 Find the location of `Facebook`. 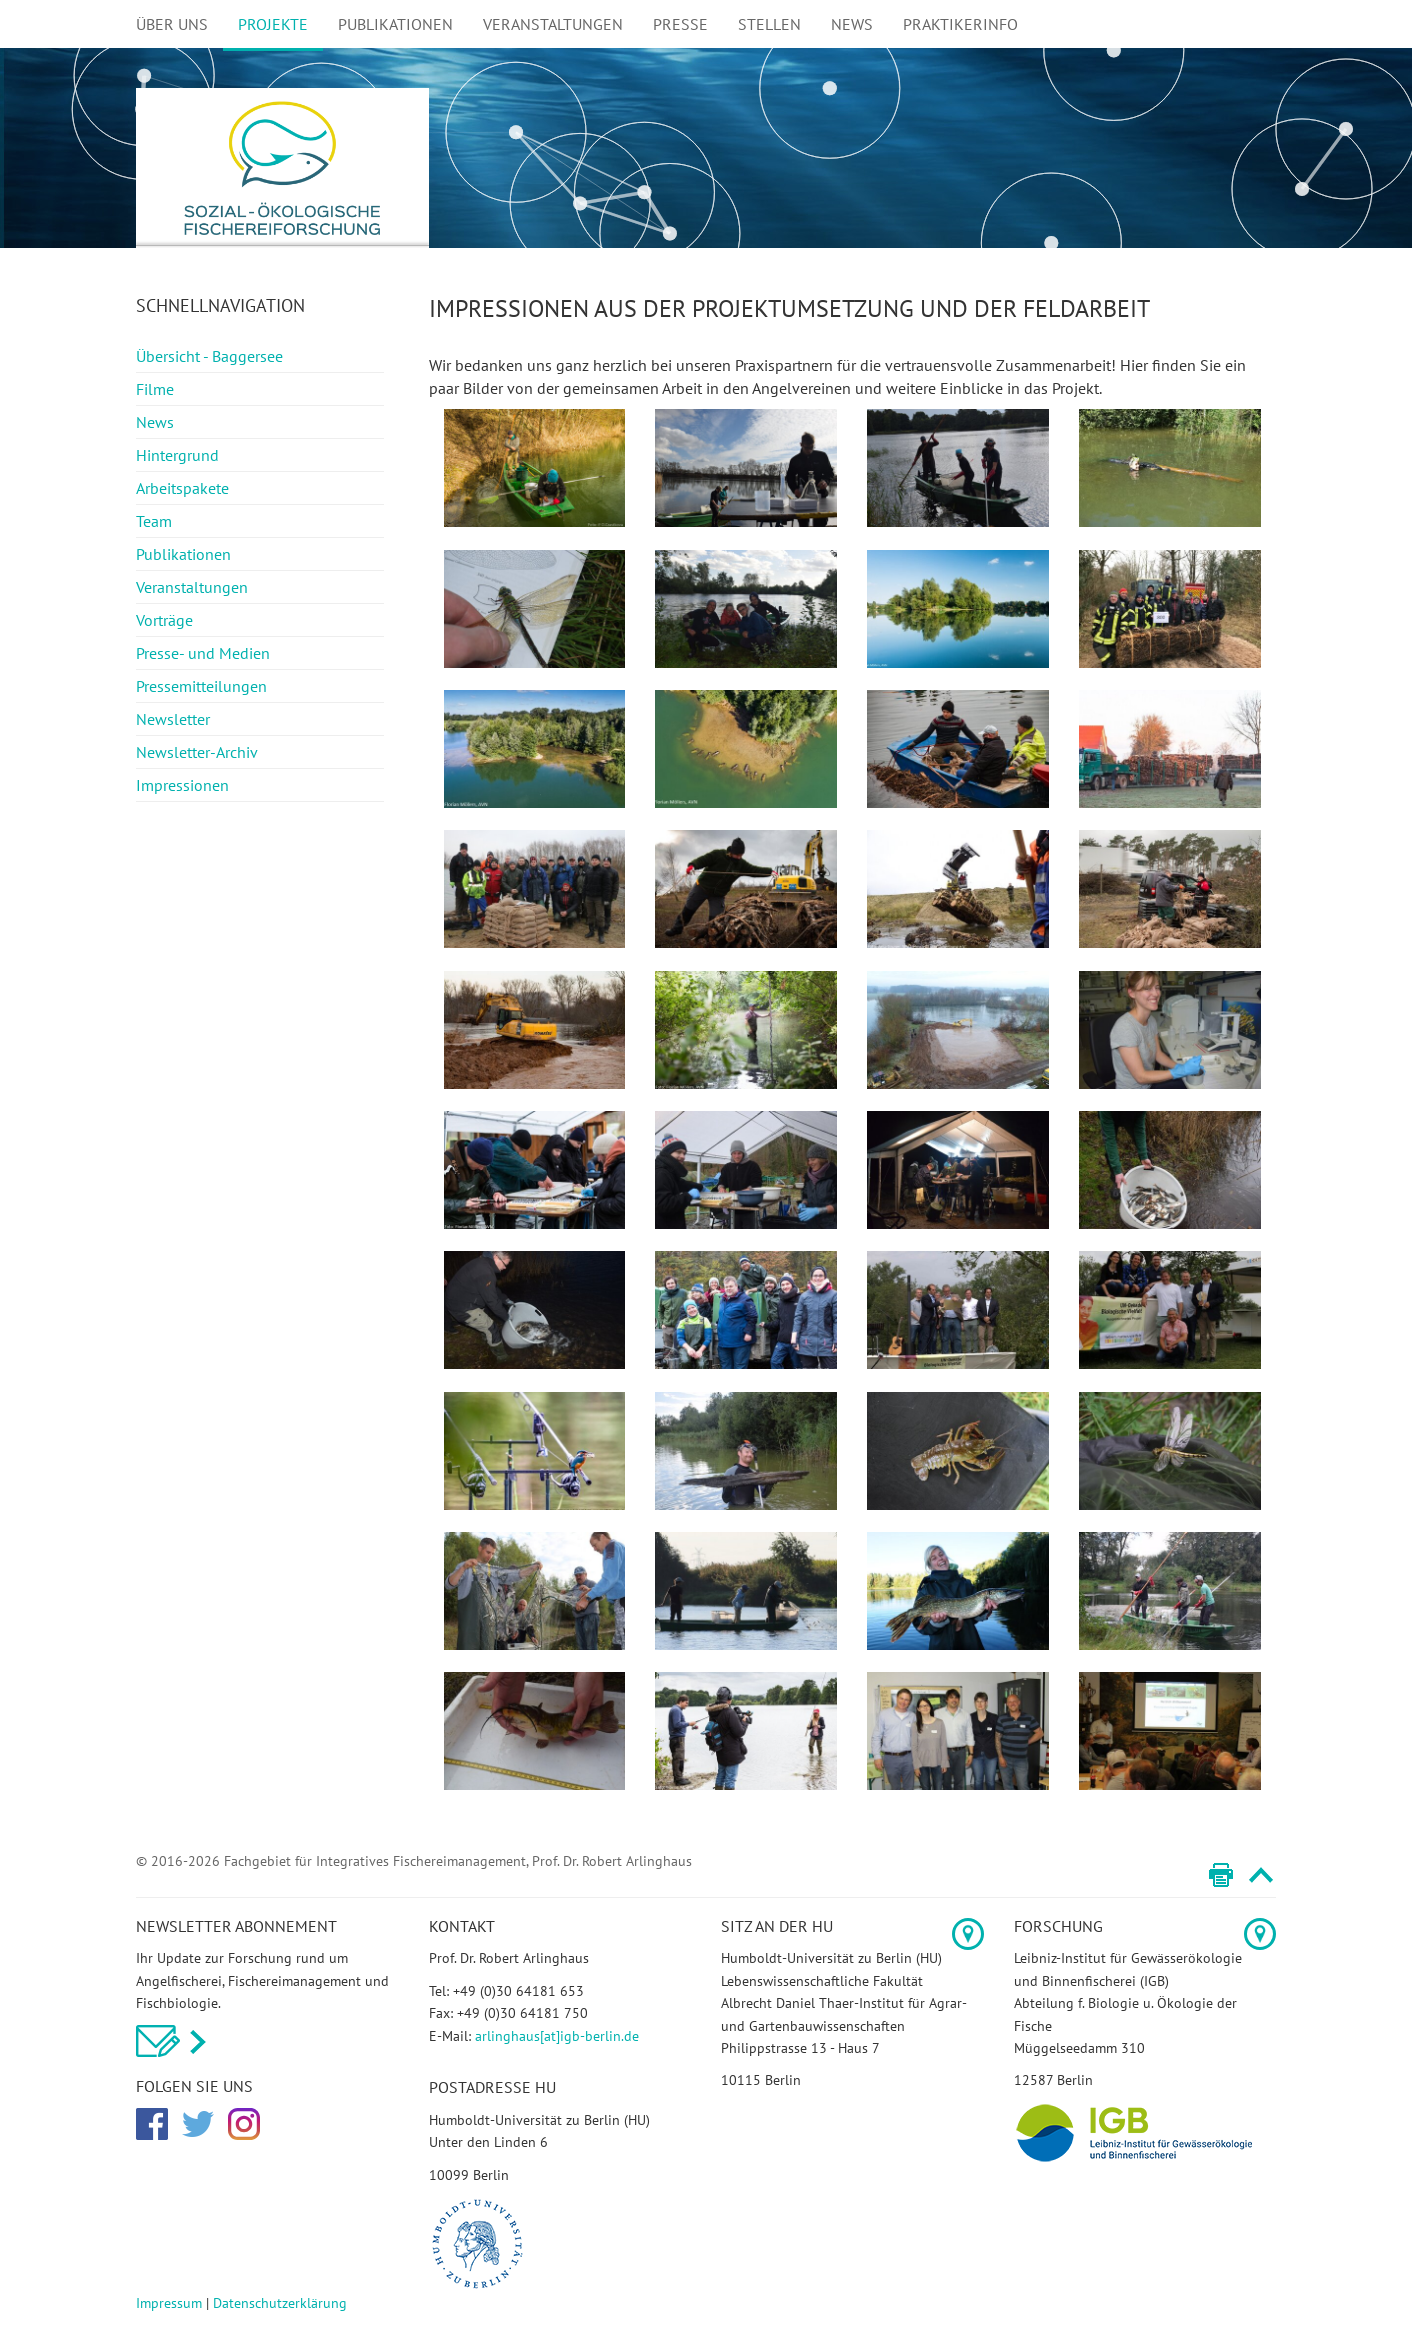

Facebook is located at coordinates (152, 2124).